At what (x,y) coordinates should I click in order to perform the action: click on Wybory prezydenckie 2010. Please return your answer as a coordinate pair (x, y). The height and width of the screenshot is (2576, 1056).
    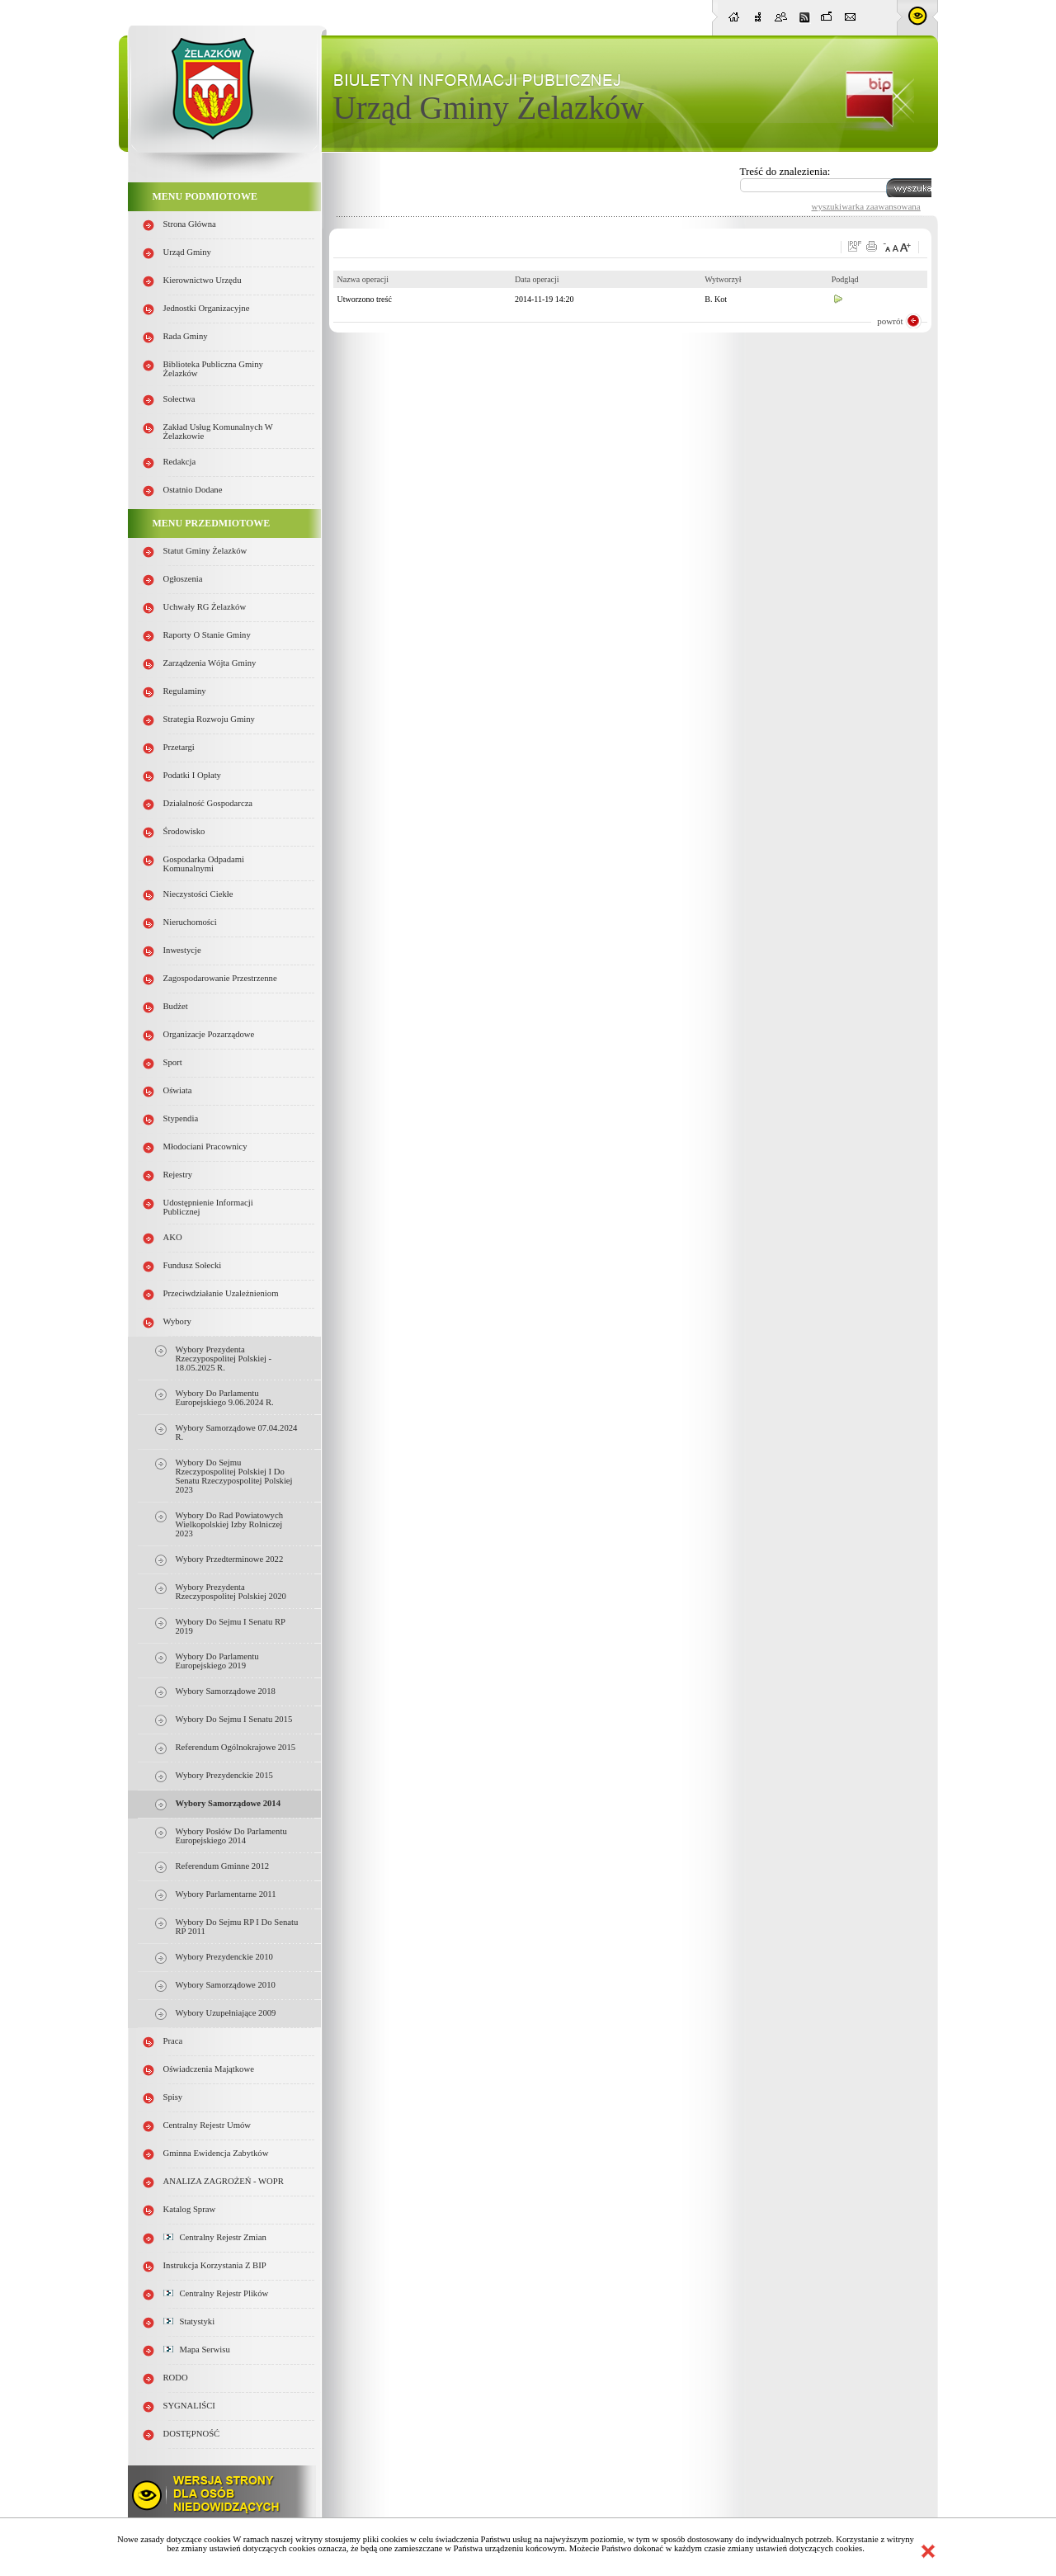
    Looking at the image, I should click on (224, 1956).